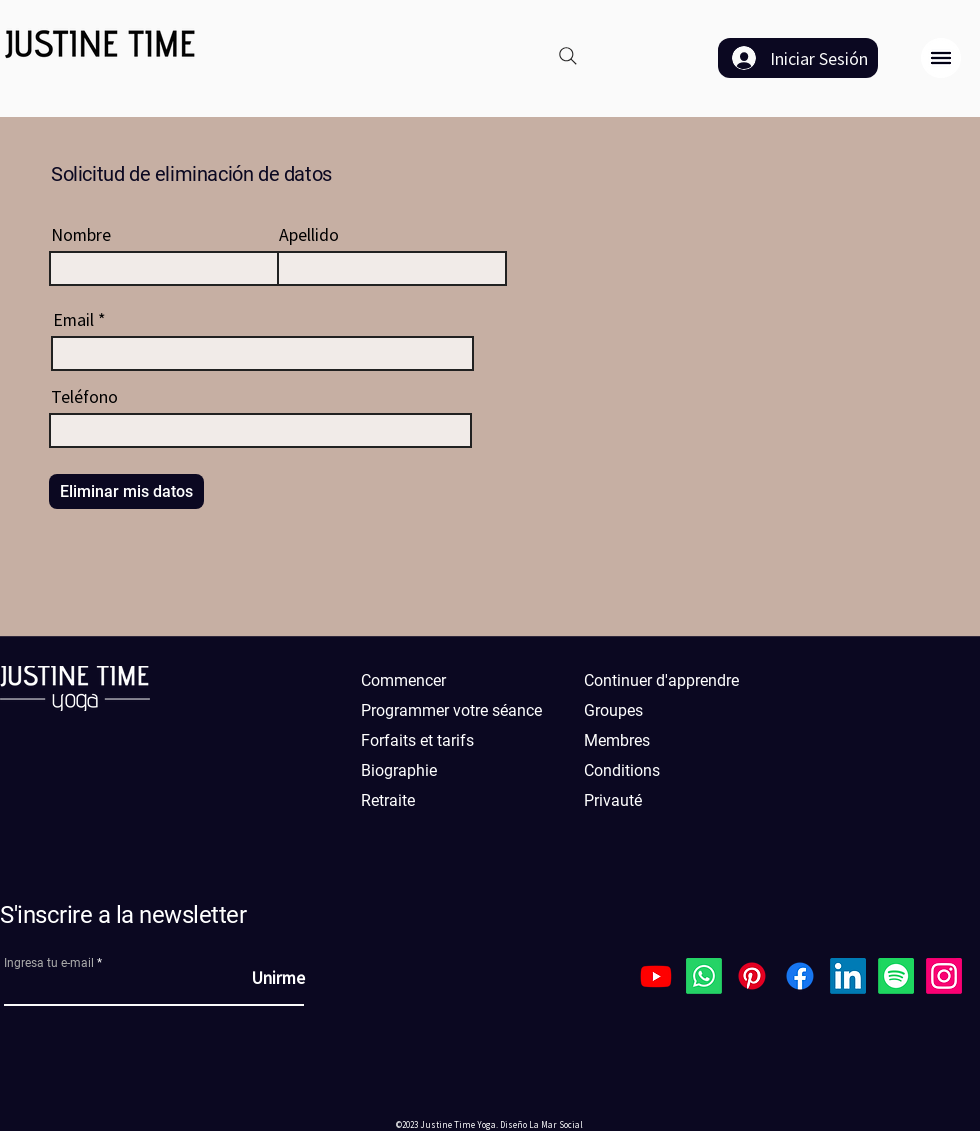 Image resolution: width=980 pixels, height=1131 pixels. I want to click on [LinkedIn], so click(848, 976).